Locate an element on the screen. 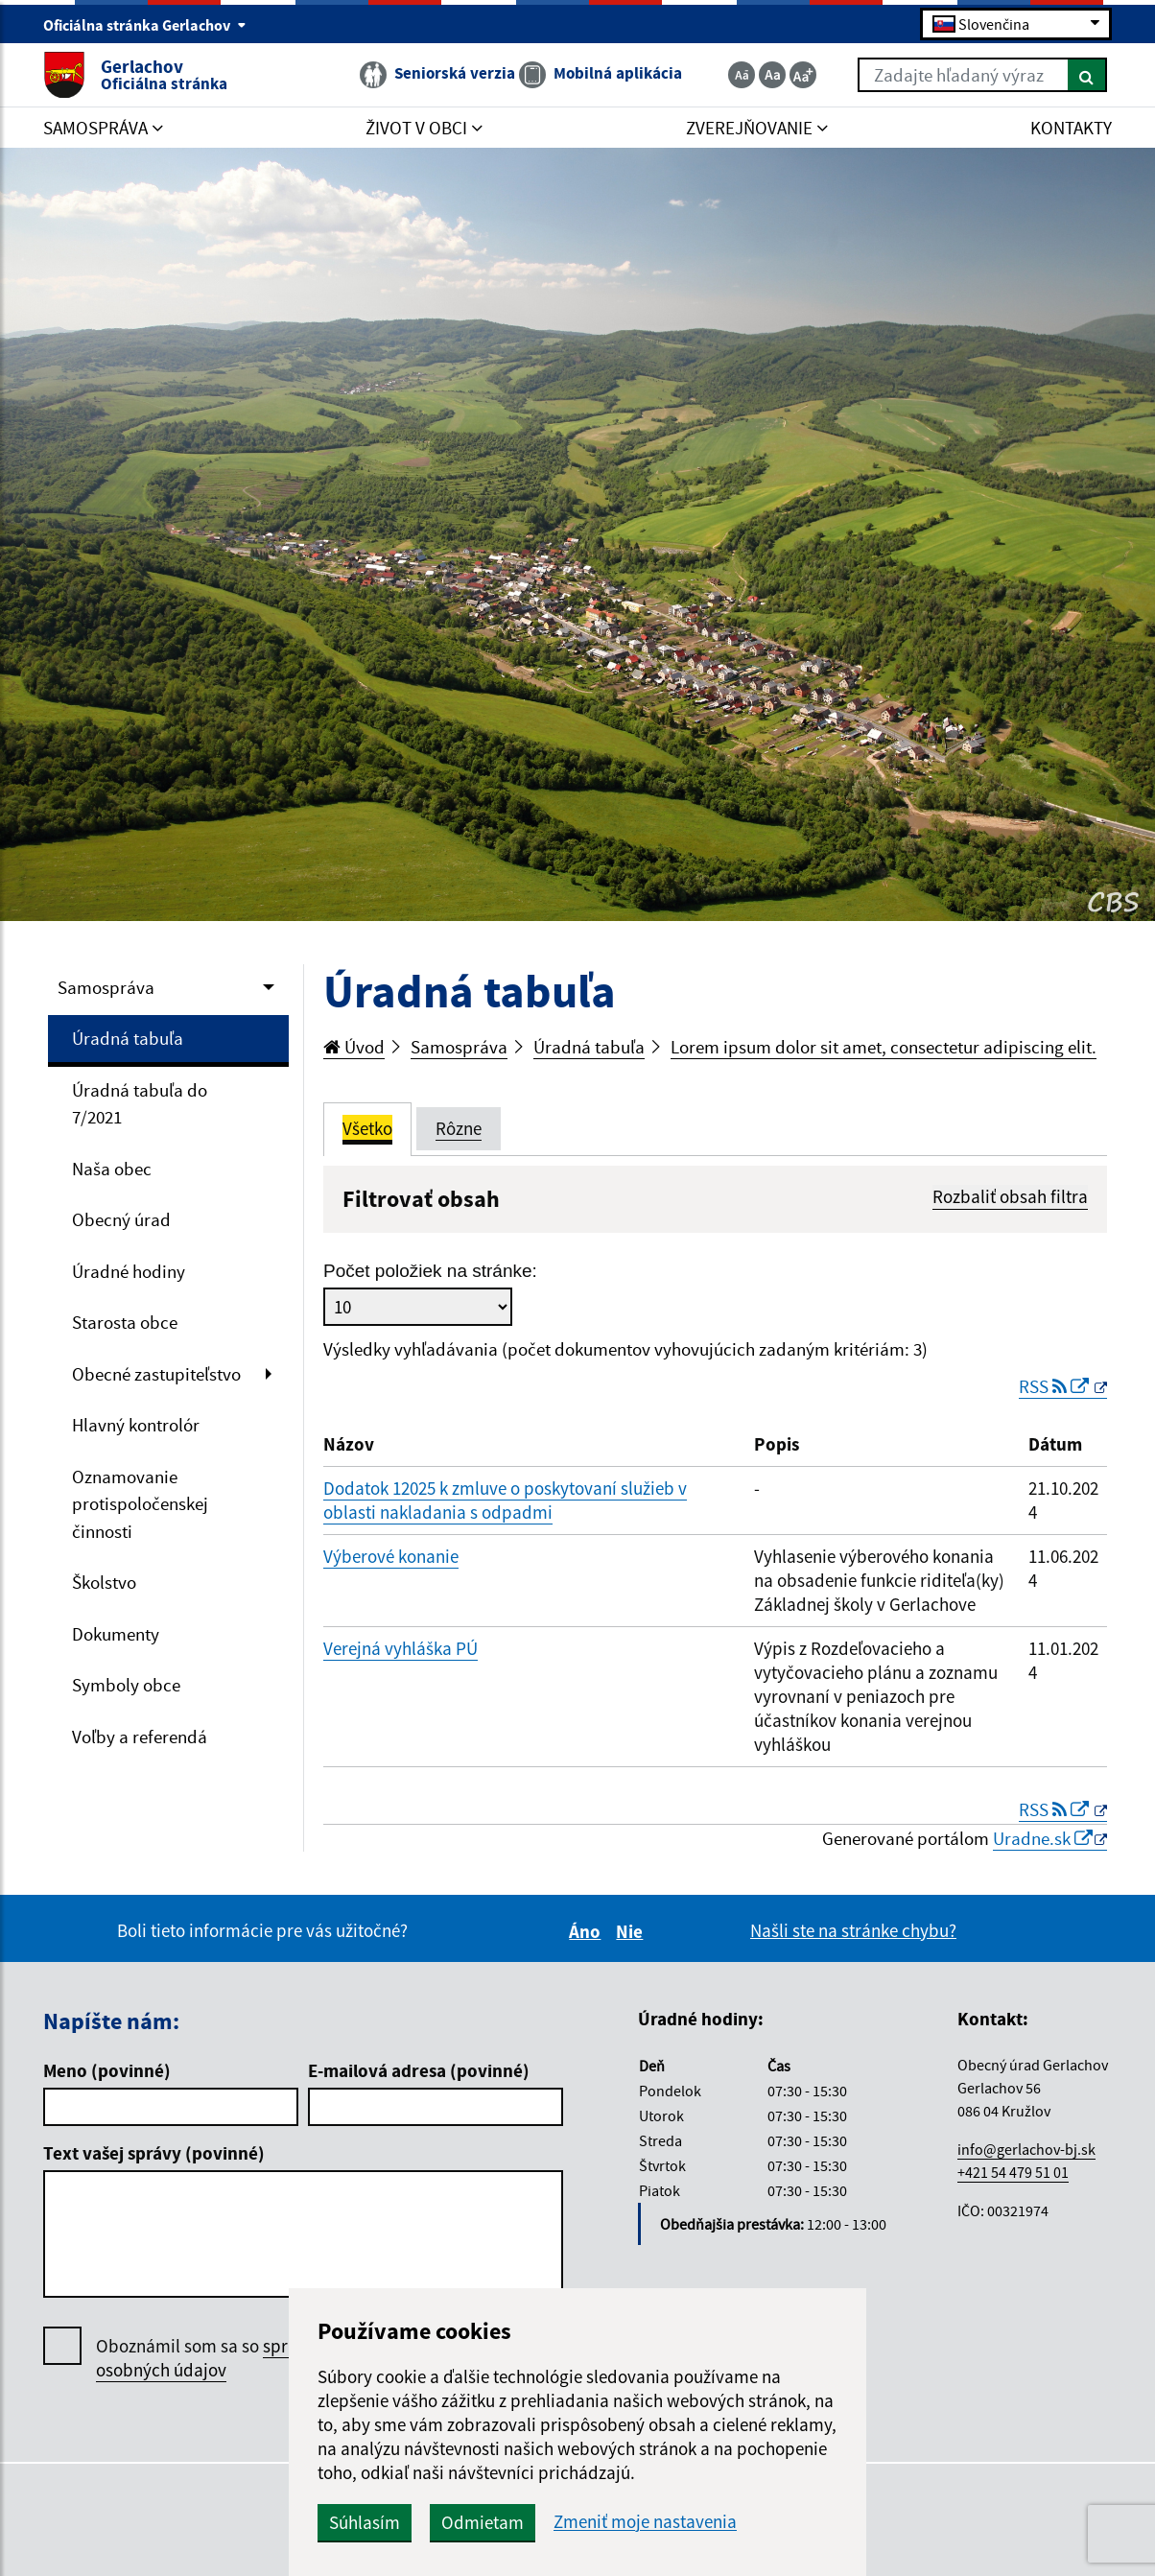 This screenshot has width=1155, height=2576. Uradne.sk is located at coordinates (1043, 1838).